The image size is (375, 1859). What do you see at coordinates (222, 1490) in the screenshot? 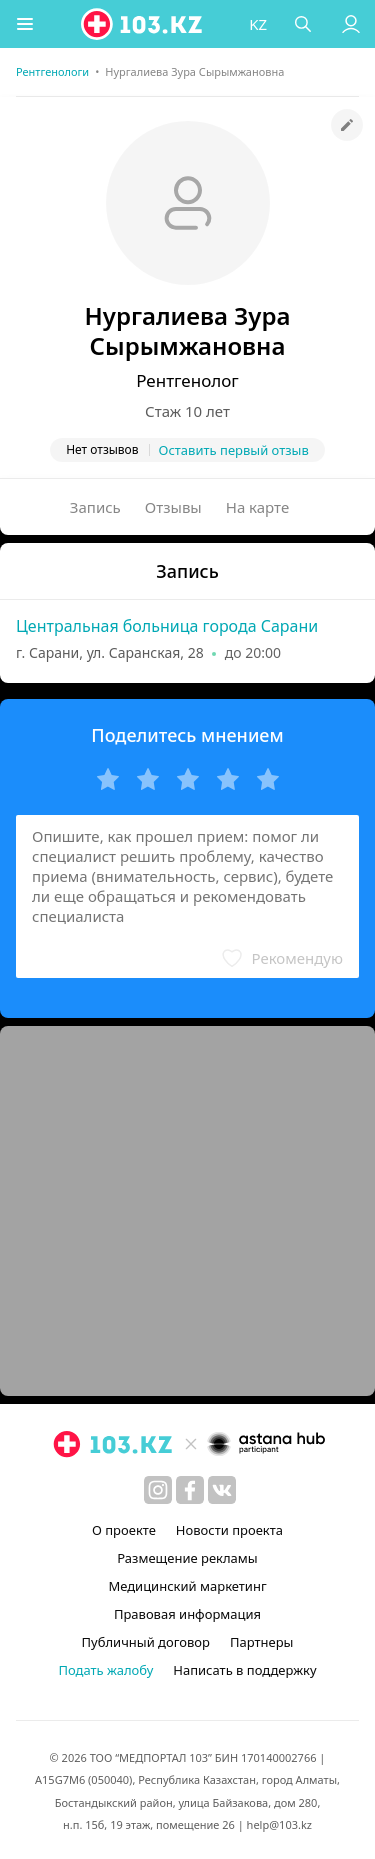
I see `[вконтакте]` at bounding box center [222, 1490].